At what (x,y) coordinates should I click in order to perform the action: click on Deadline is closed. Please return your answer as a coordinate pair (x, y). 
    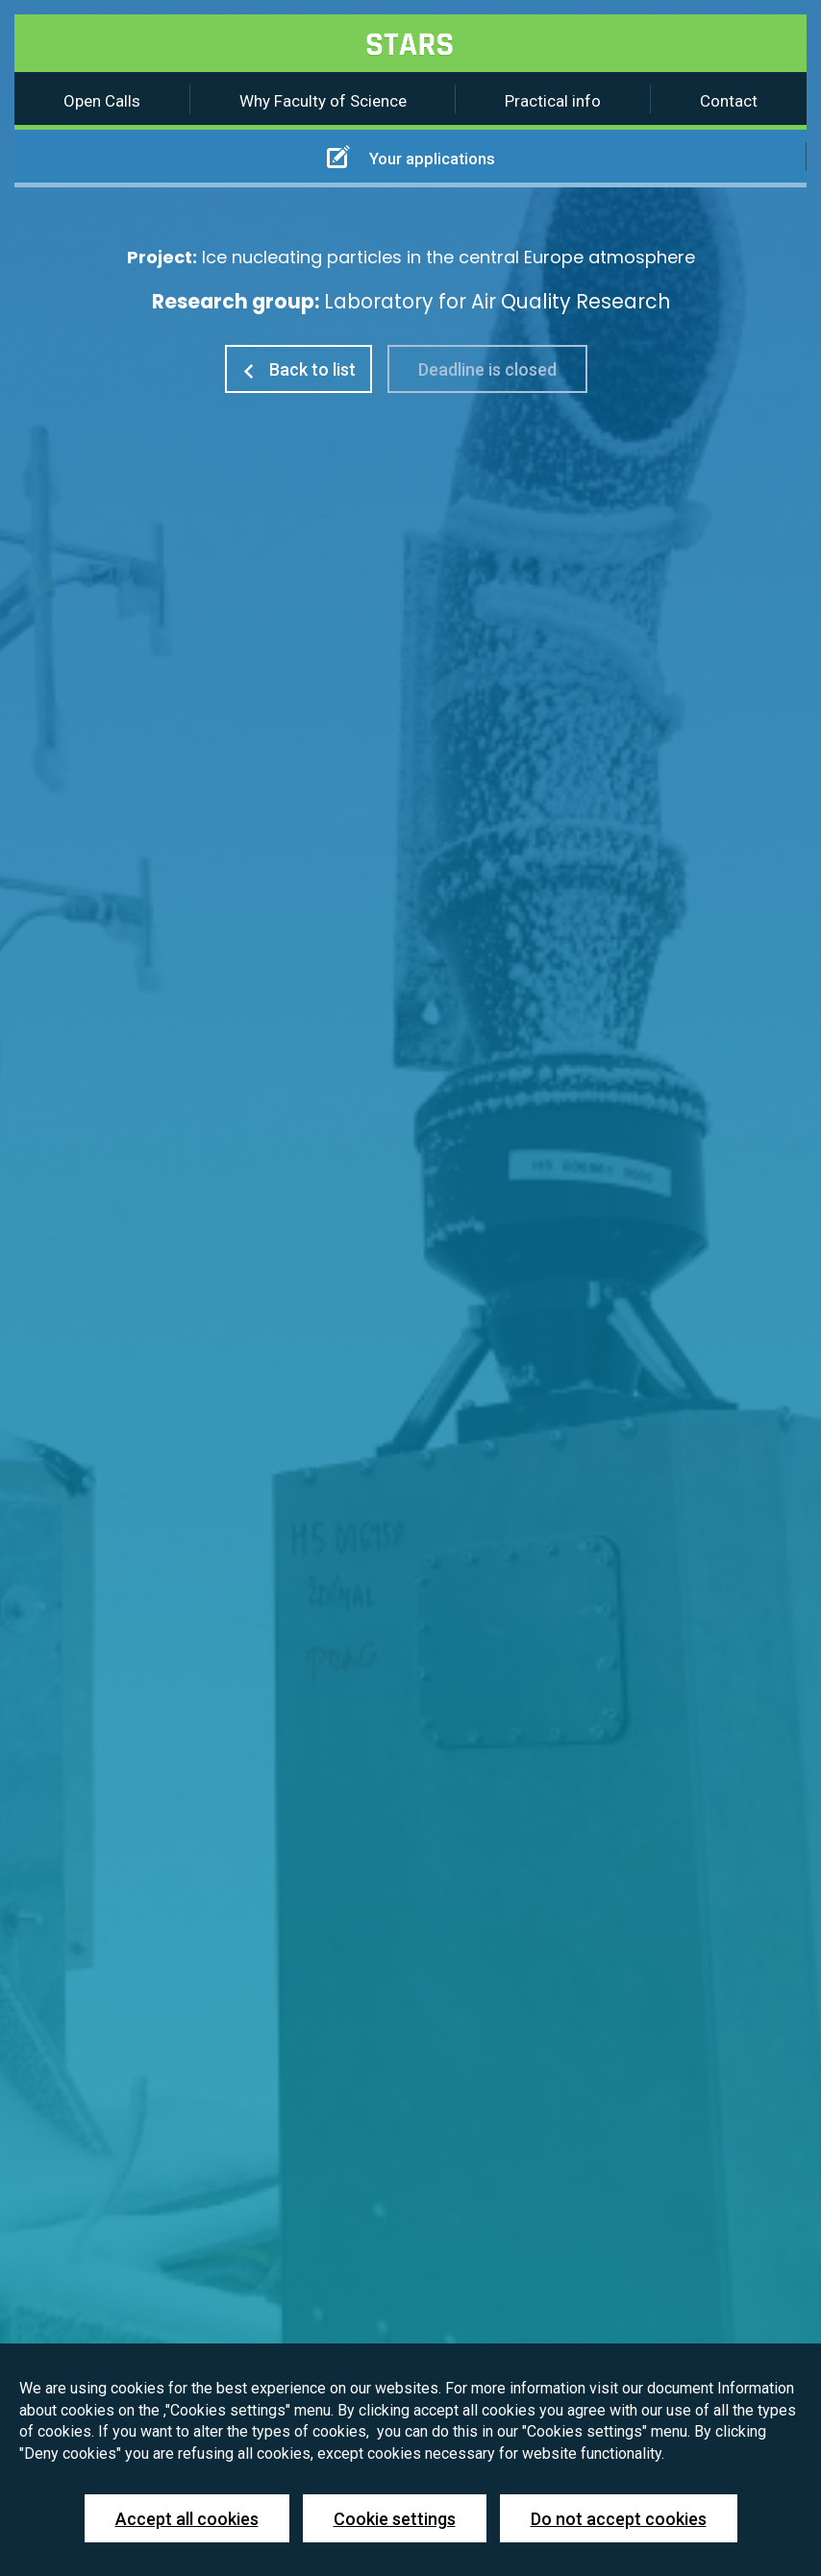
    Looking at the image, I should click on (487, 369).